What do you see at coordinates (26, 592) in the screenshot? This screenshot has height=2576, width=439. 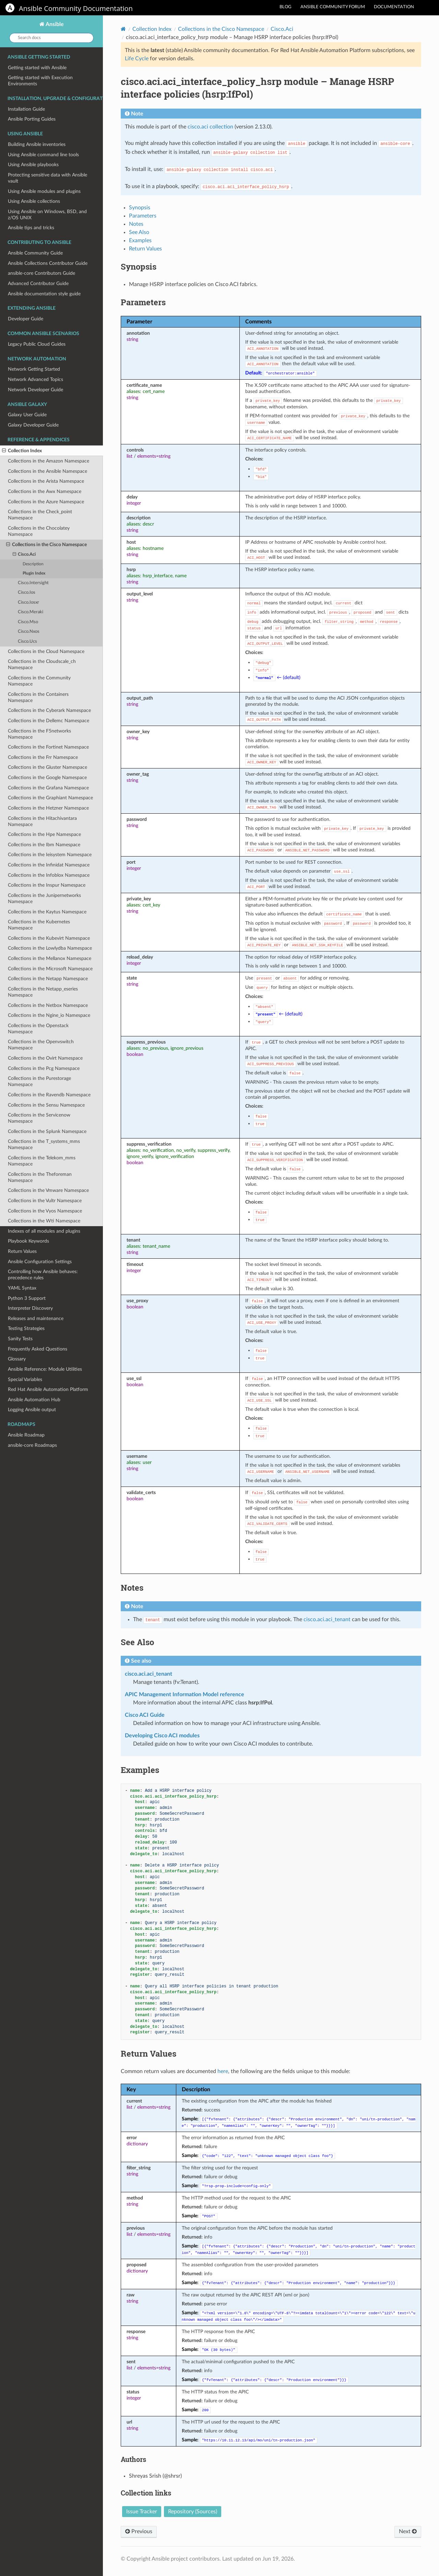 I see `Cisco.Ios` at bounding box center [26, 592].